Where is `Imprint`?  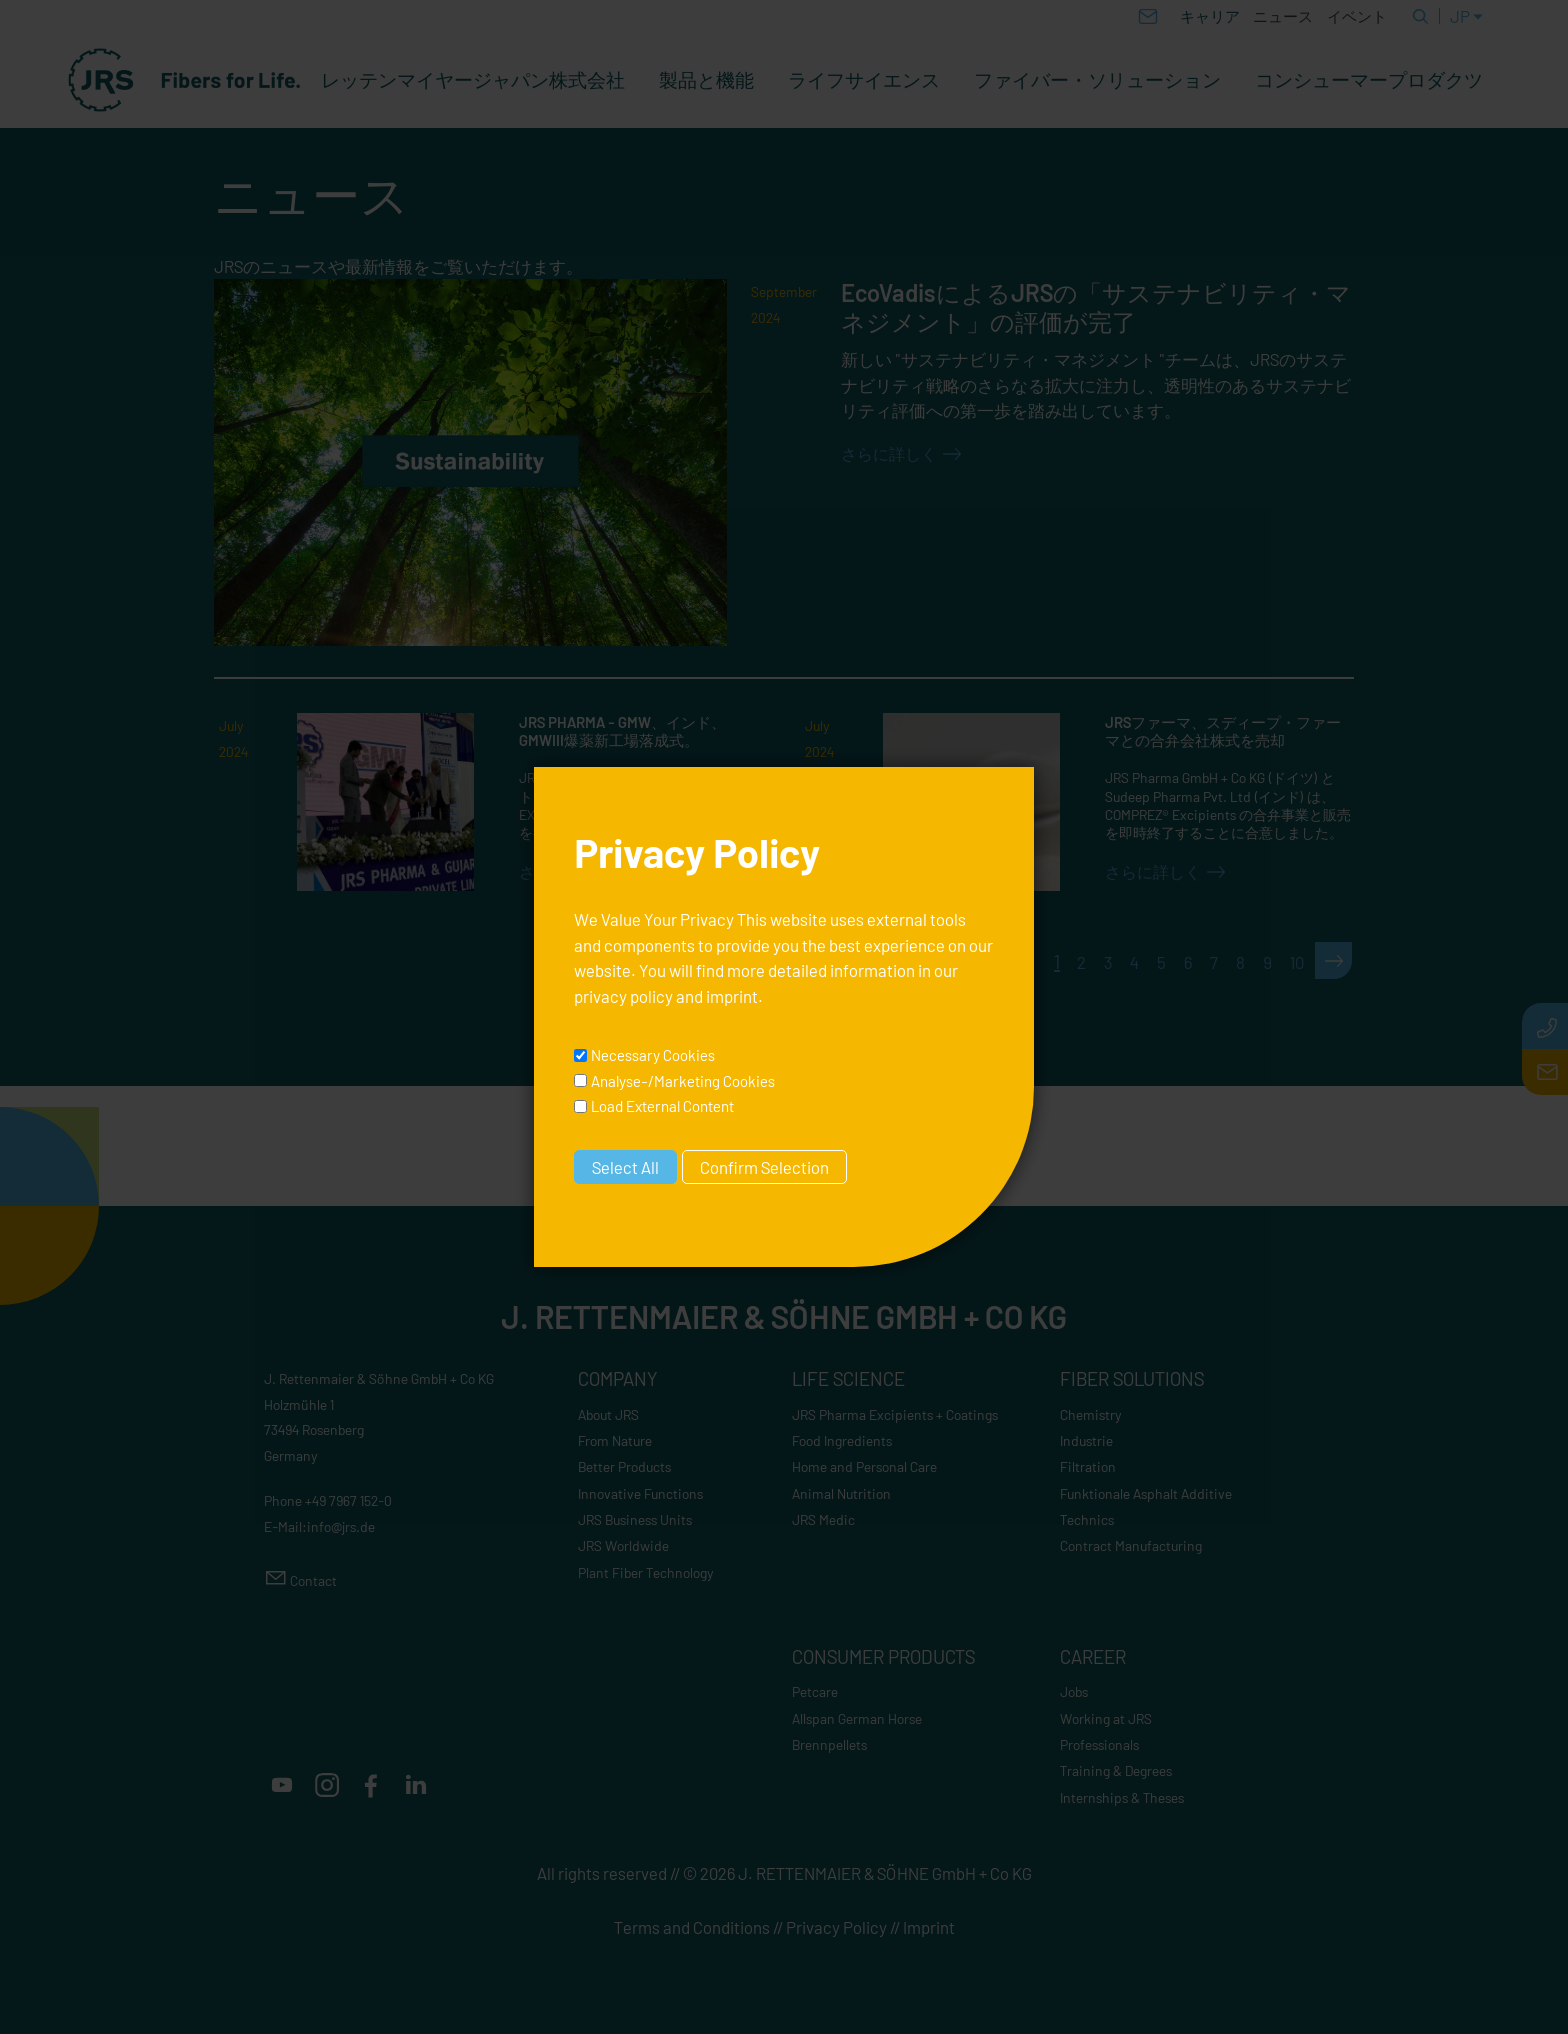
Imprint is located at coordinates (929, 1927).